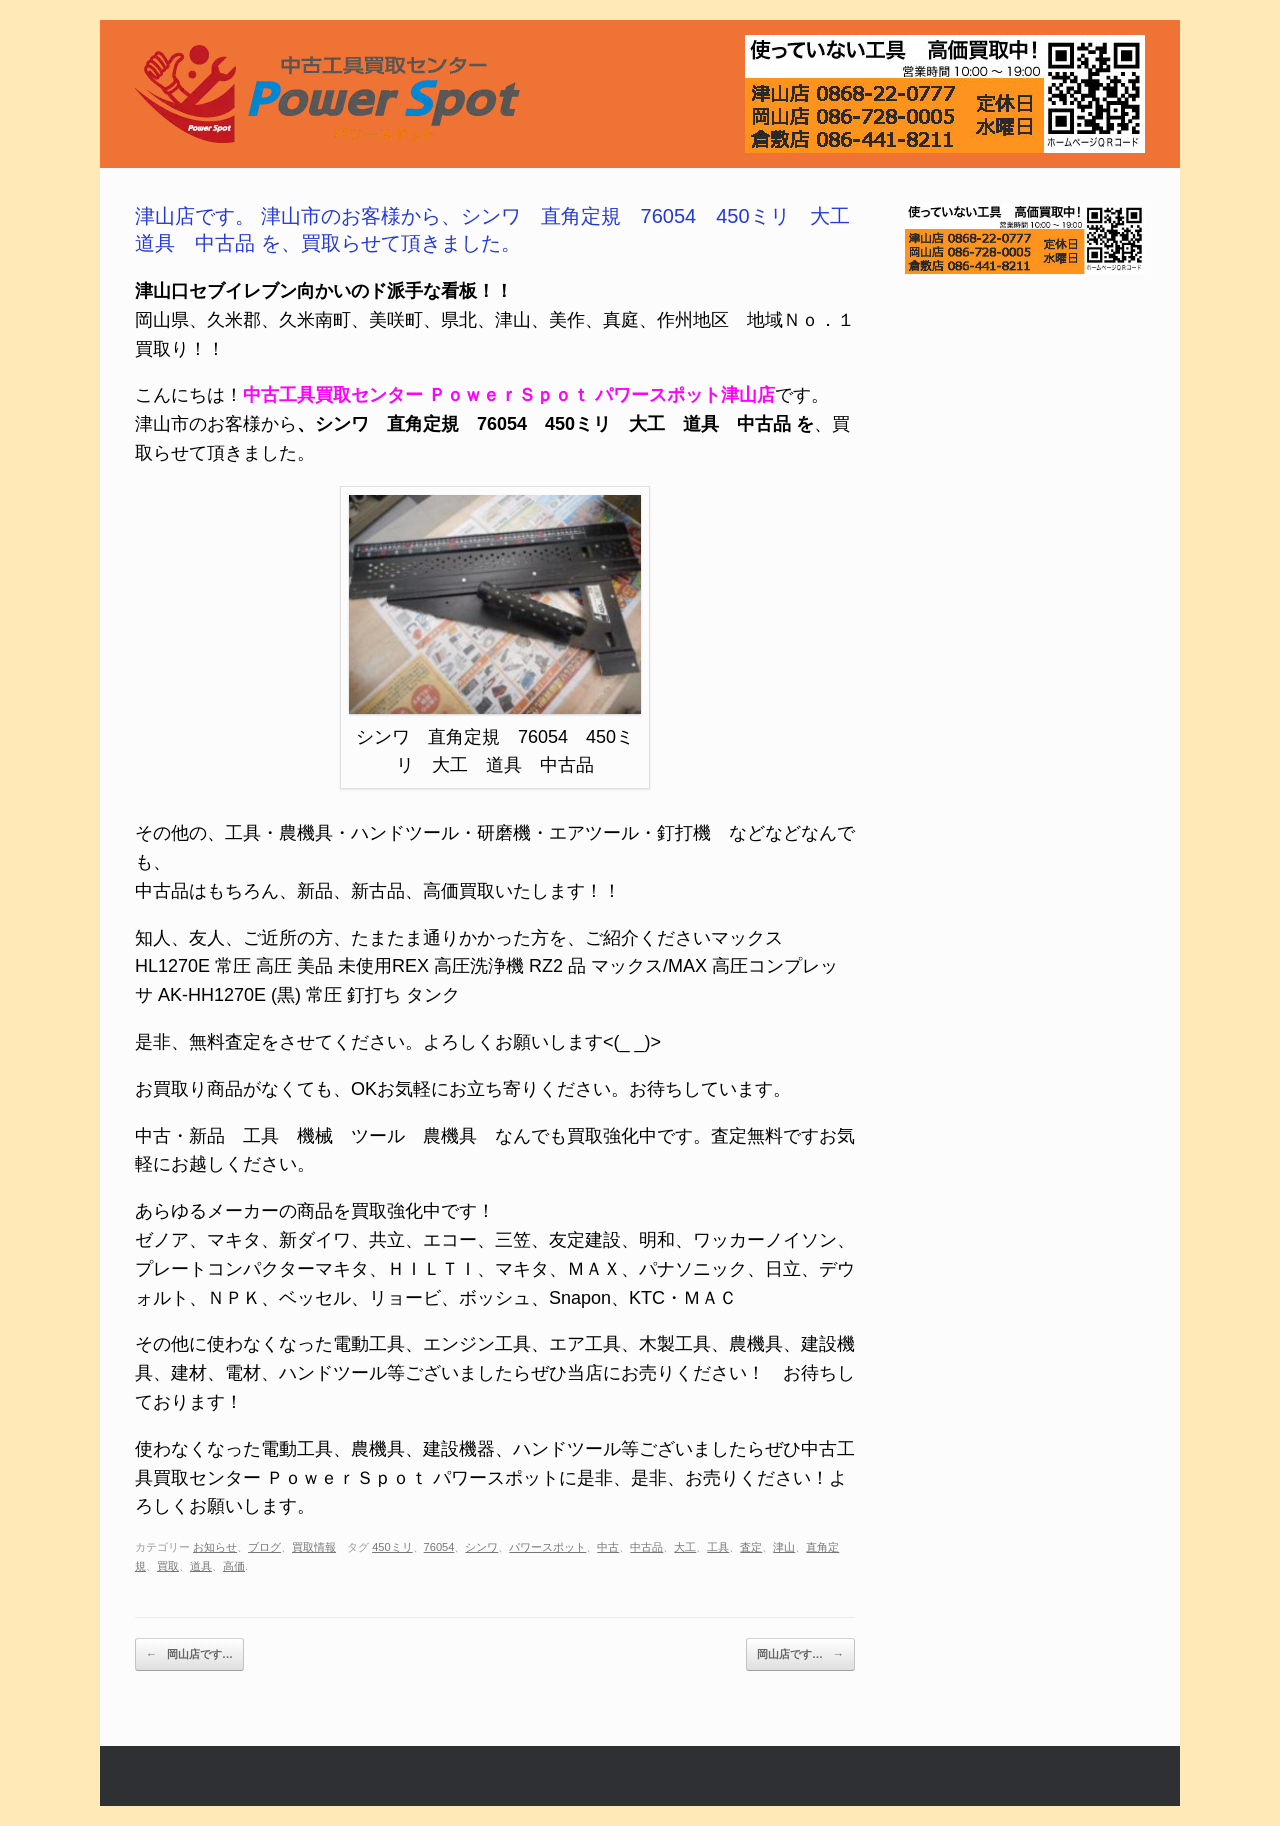 This screenshot has width=1280, height=1826. What do you see at coordinates (264, 1547) in the screenshot?
I see `ブログ` at bounding box center [264, 1547].